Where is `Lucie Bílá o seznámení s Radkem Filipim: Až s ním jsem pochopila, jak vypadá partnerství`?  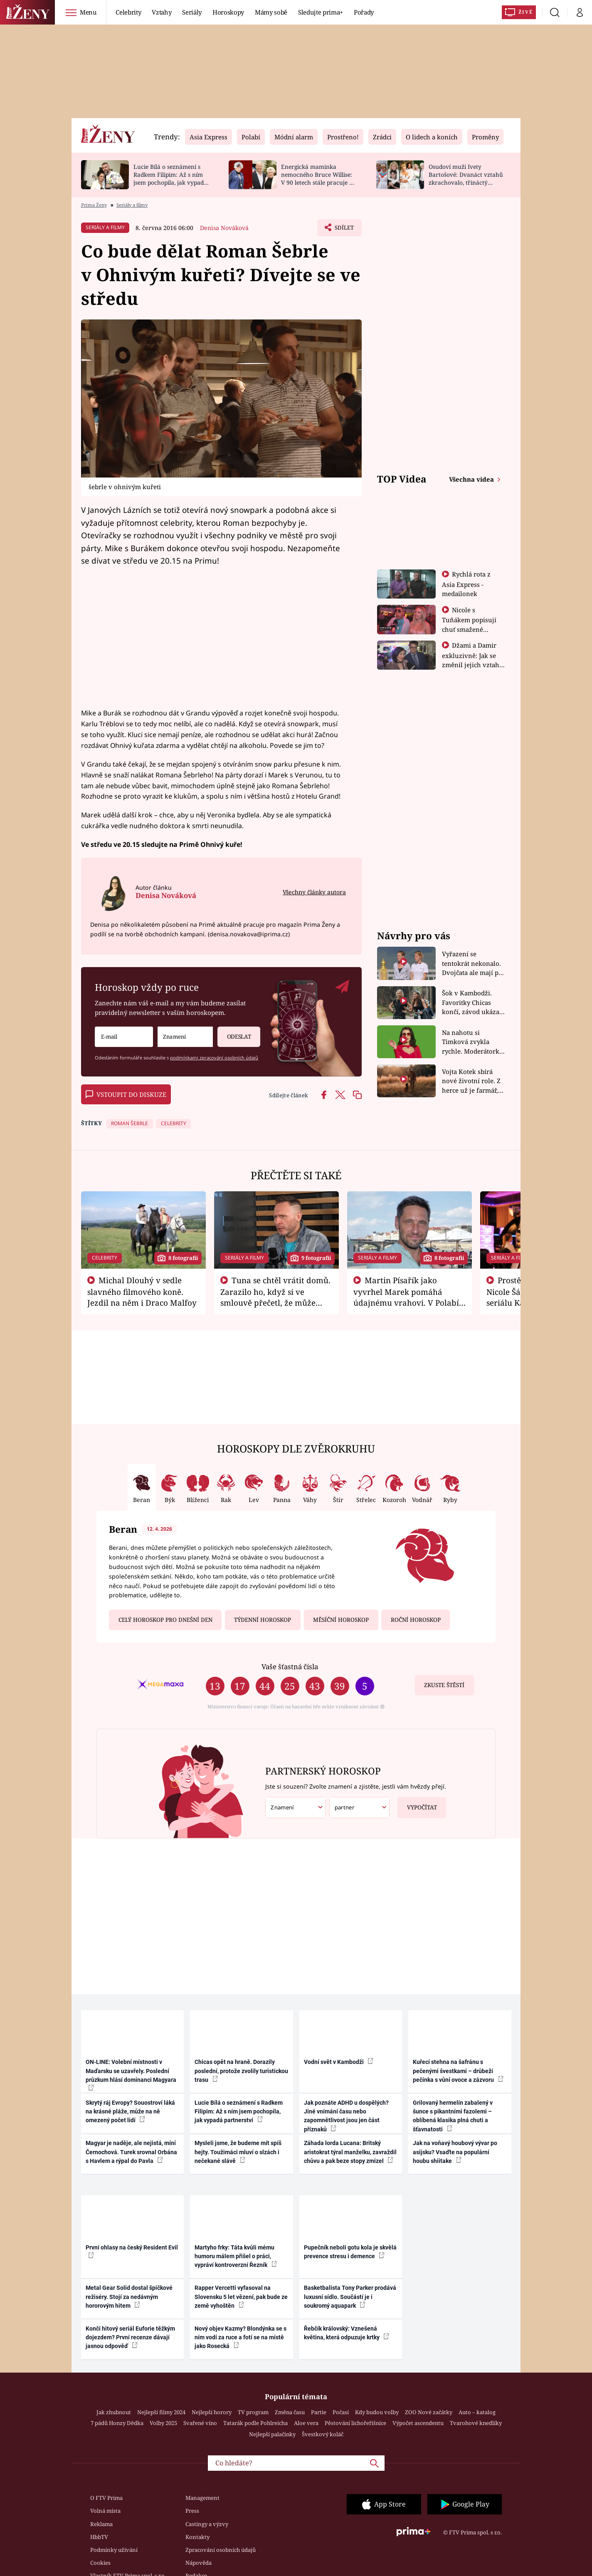
Lucie Bílá o seznámení s Radkem Filipim: Až s ním jsem pochopila, jak vypadá partnerství is located at coordinates (170, 178).